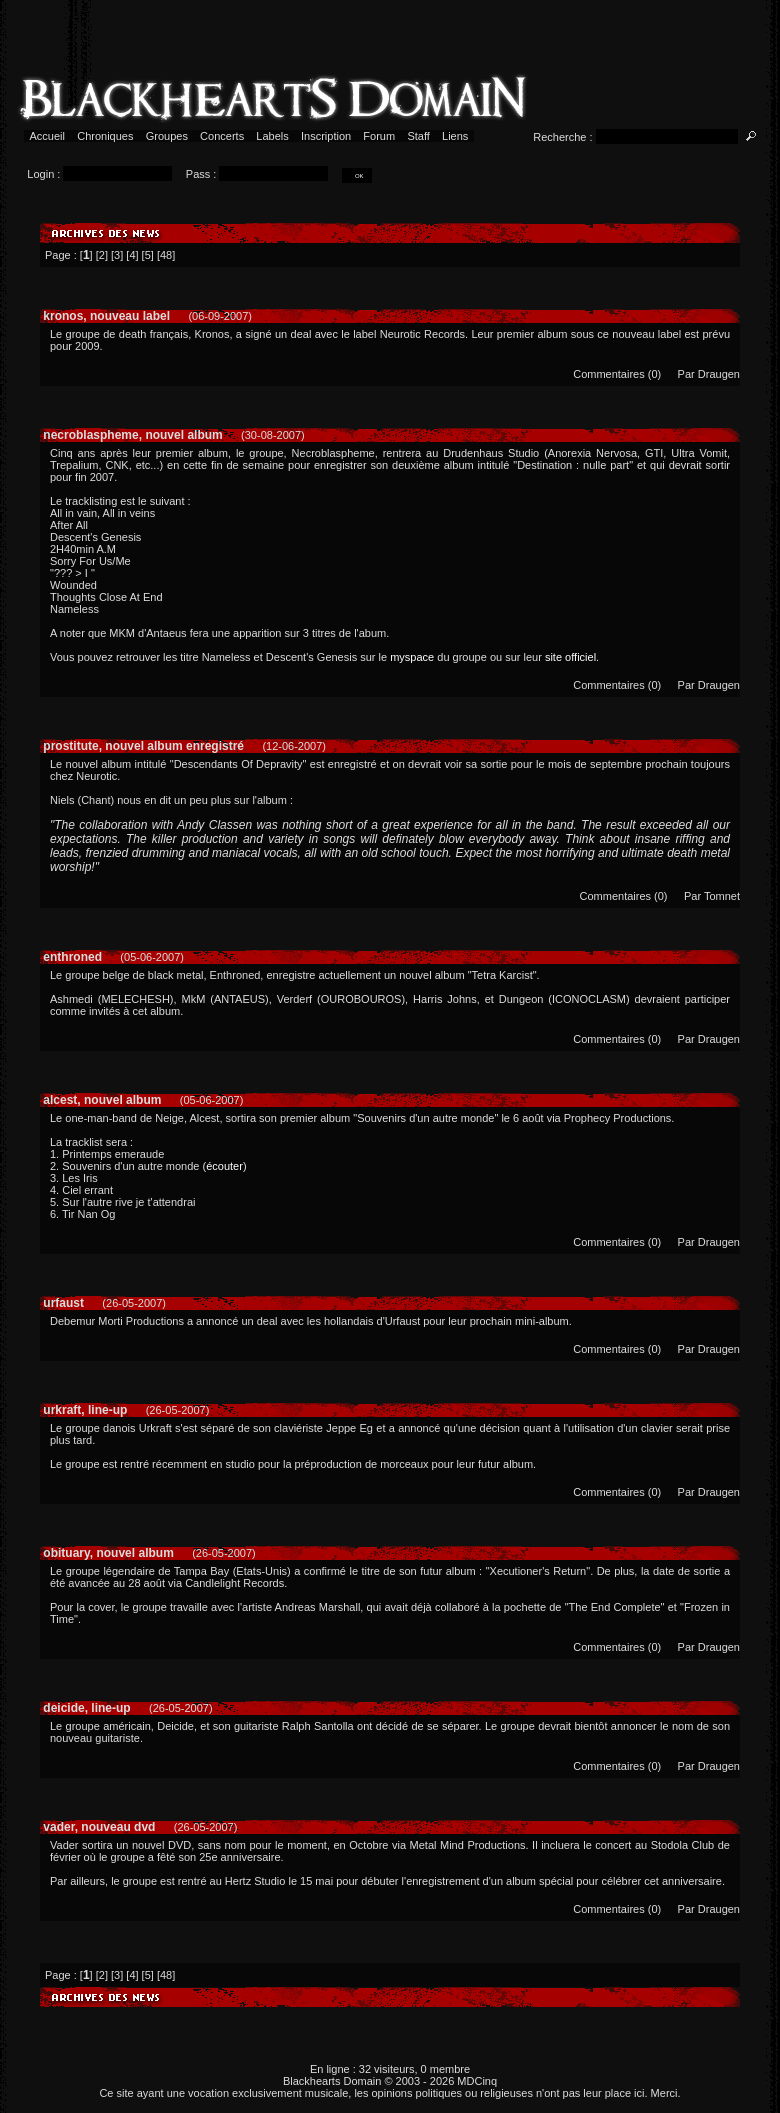 Image resolution: width=780 pixels, height=2113 pixels. Describe the element at coordinates (167, 136) in the screenshot. I see `Groupes` at that location.